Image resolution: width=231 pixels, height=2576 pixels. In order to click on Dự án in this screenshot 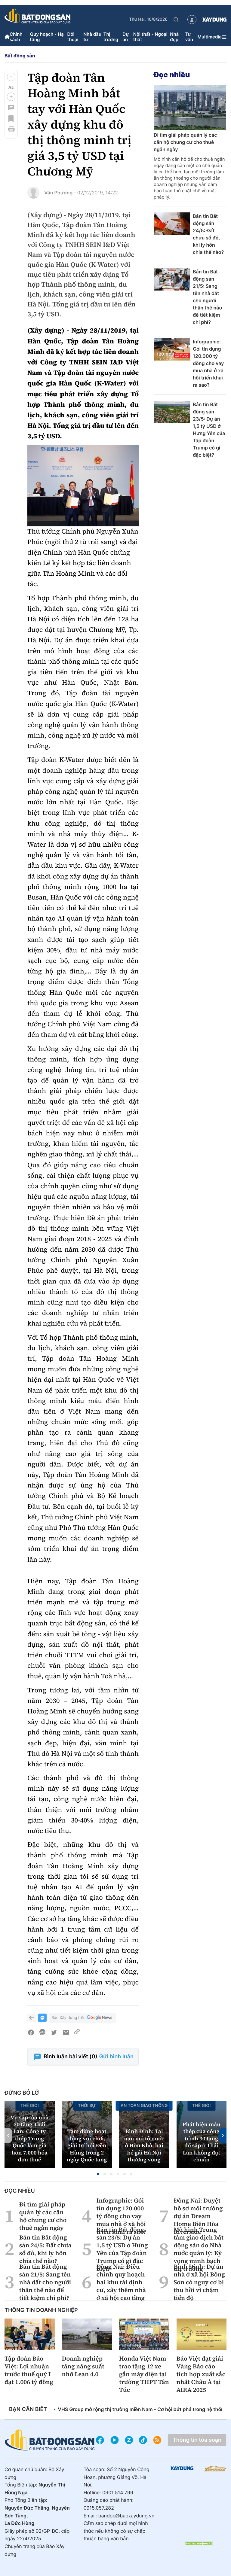, I will do `click(125, 36)`.